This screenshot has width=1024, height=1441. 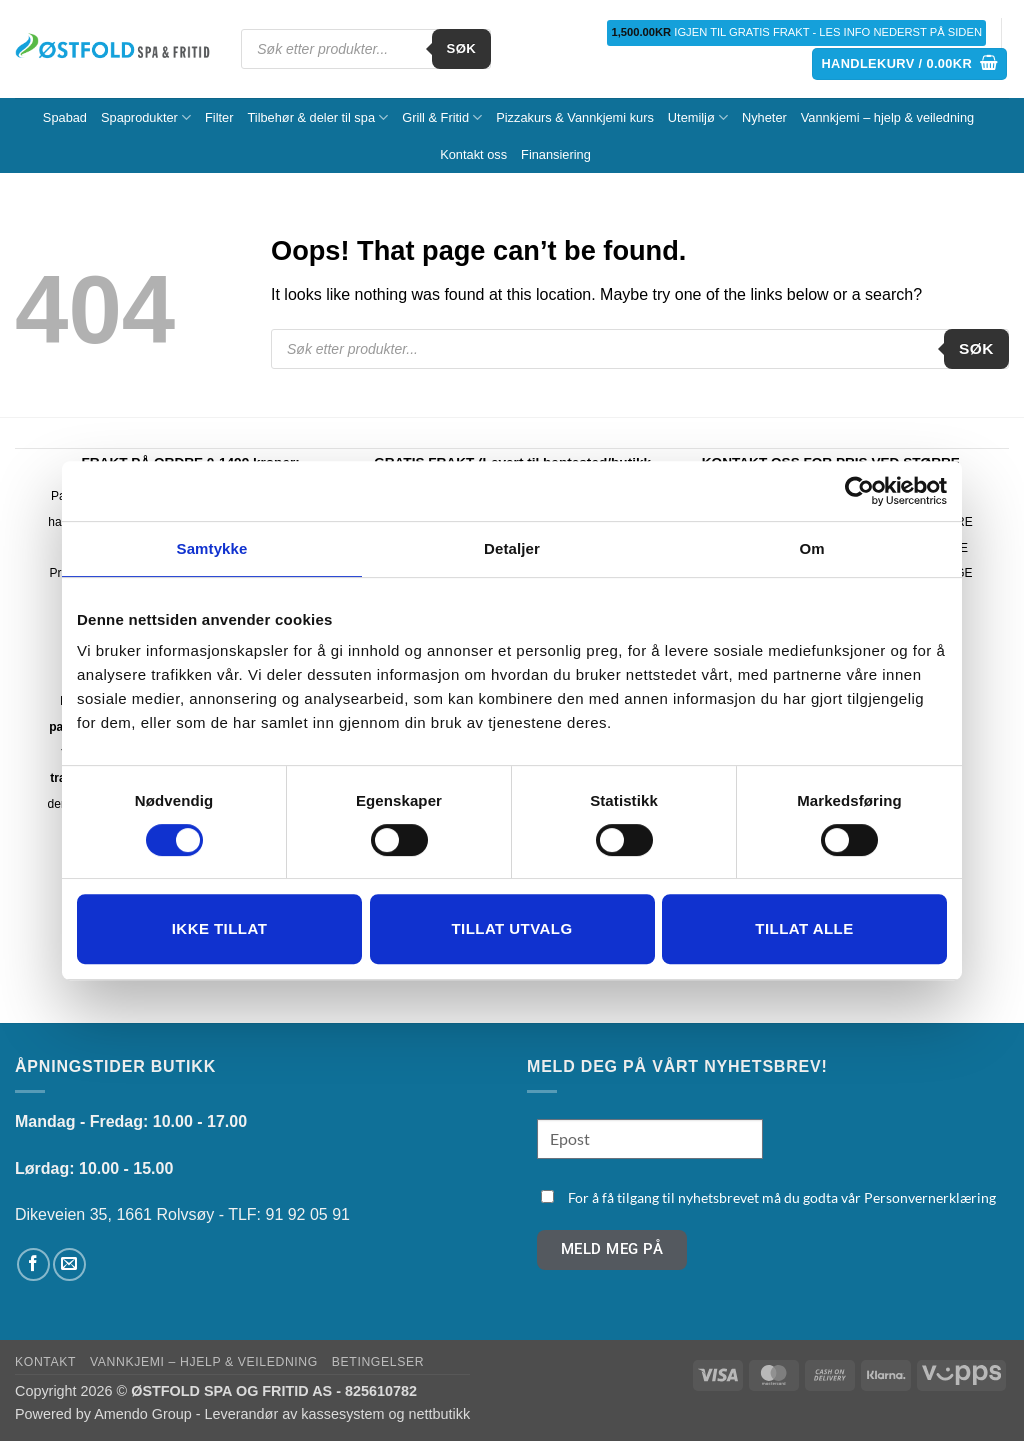 I want to click on Ikke tillat, so click(x=220, y=928).